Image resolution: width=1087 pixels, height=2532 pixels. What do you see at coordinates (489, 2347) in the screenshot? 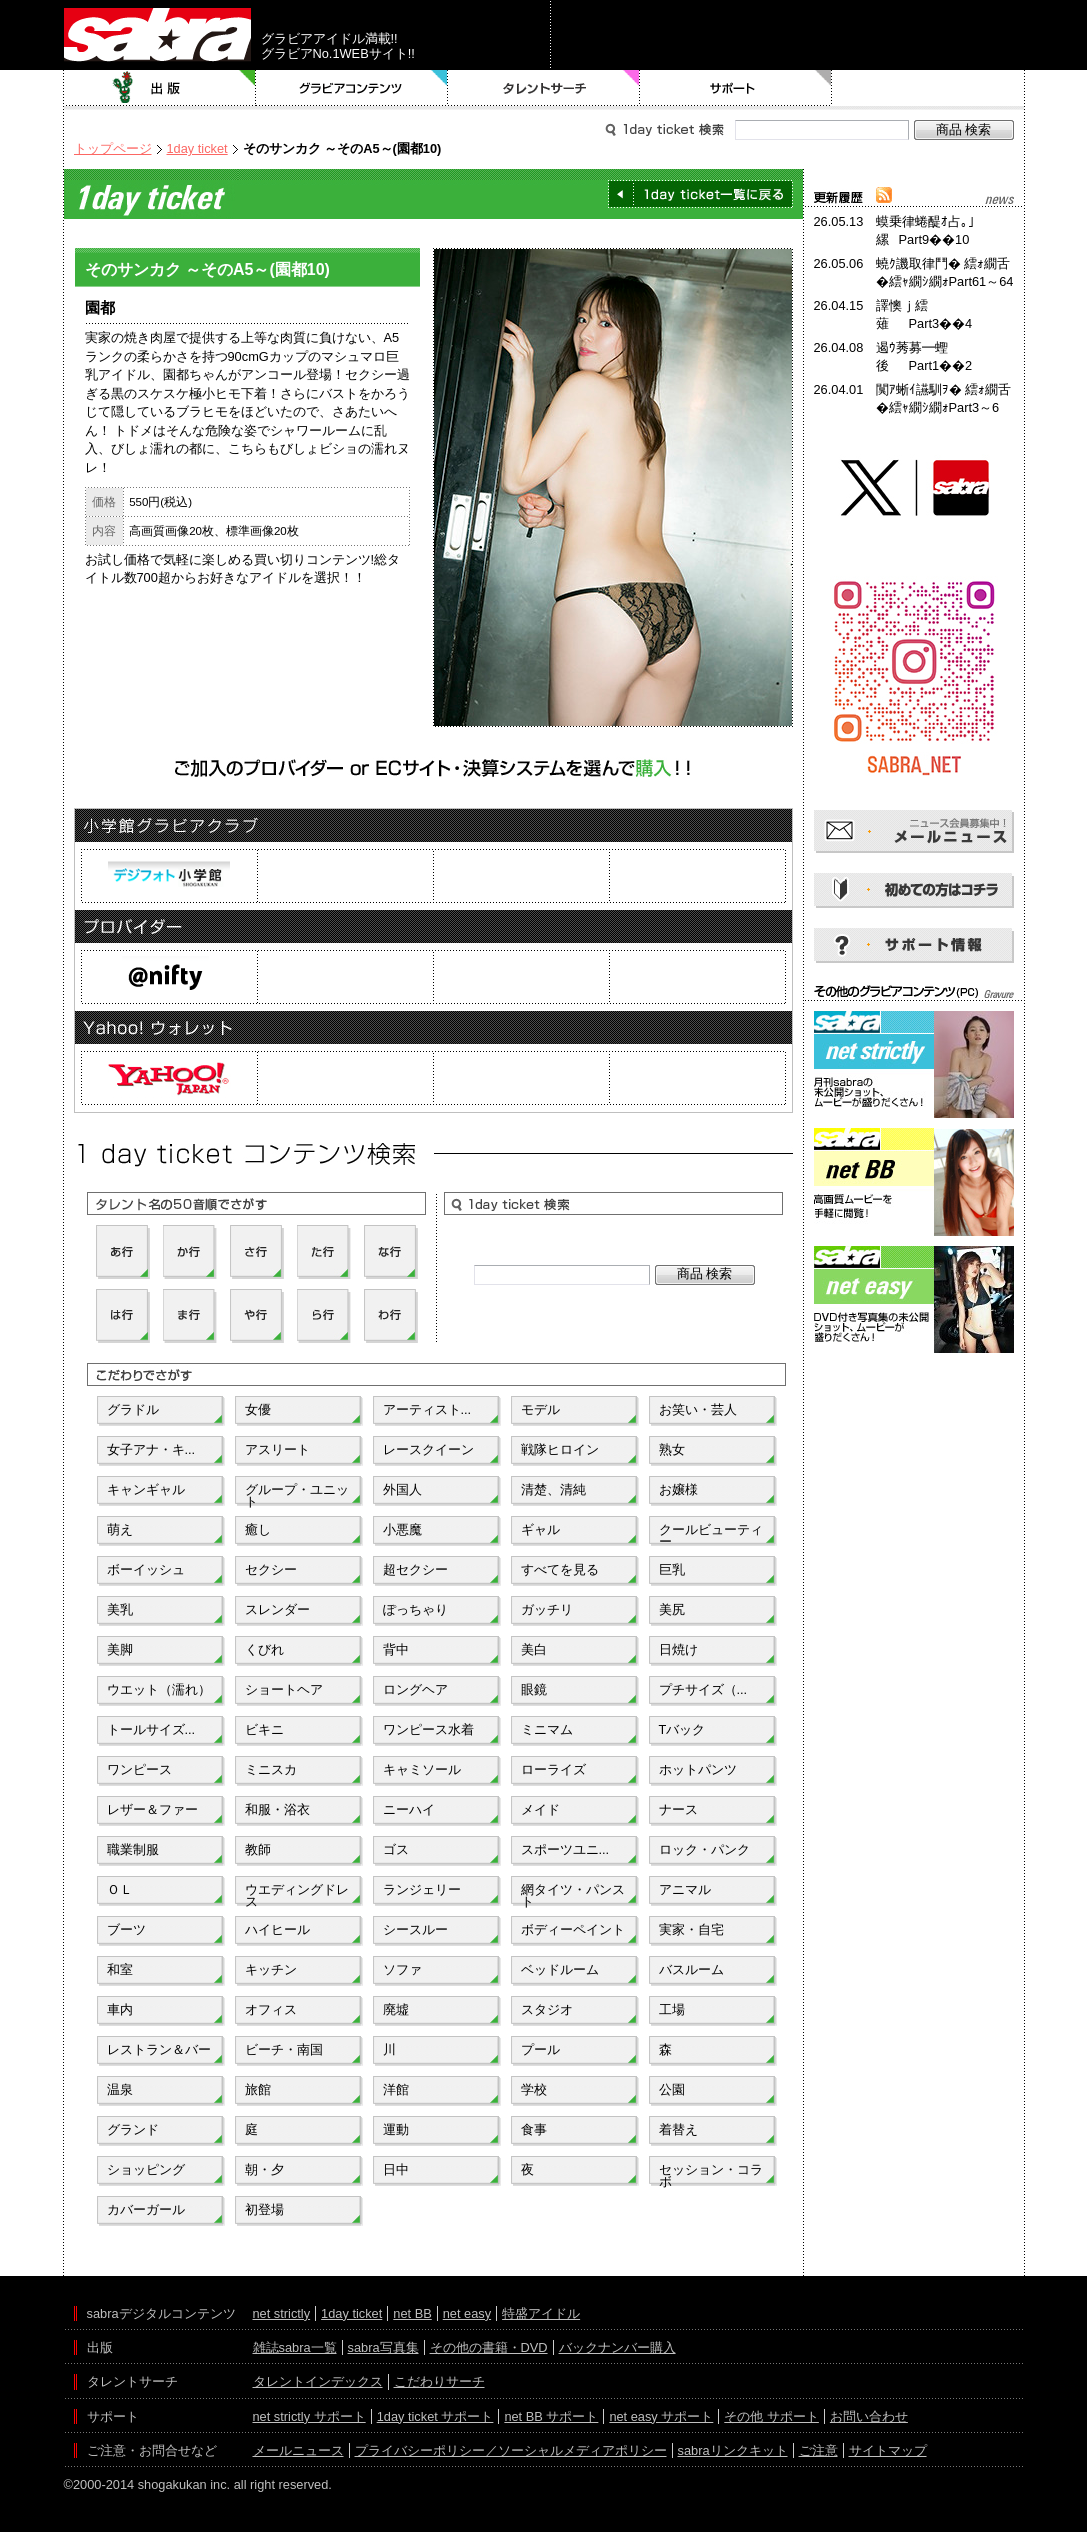
I see `その他の書籍・DVD` at bounding box center [489, 2347].